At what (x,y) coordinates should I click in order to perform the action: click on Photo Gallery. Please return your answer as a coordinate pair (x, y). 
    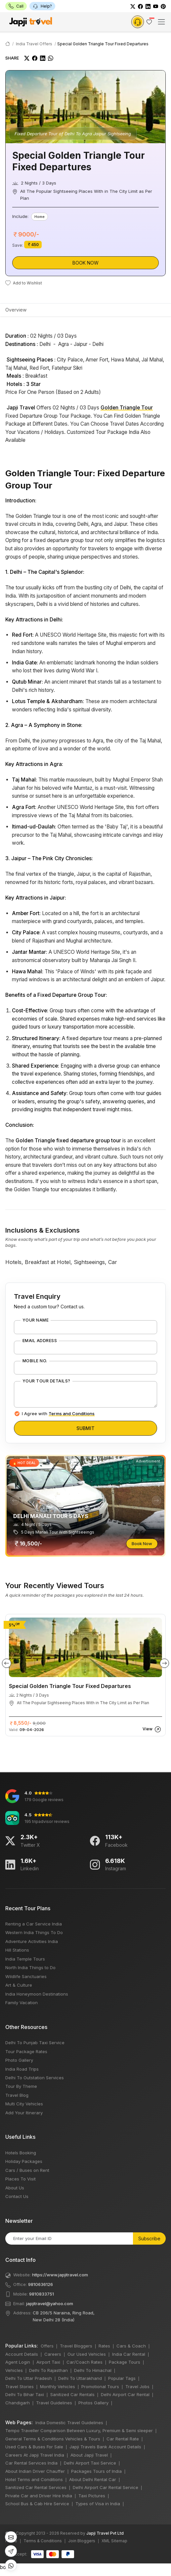
    Looking at the image, I should click on (19, 2060).